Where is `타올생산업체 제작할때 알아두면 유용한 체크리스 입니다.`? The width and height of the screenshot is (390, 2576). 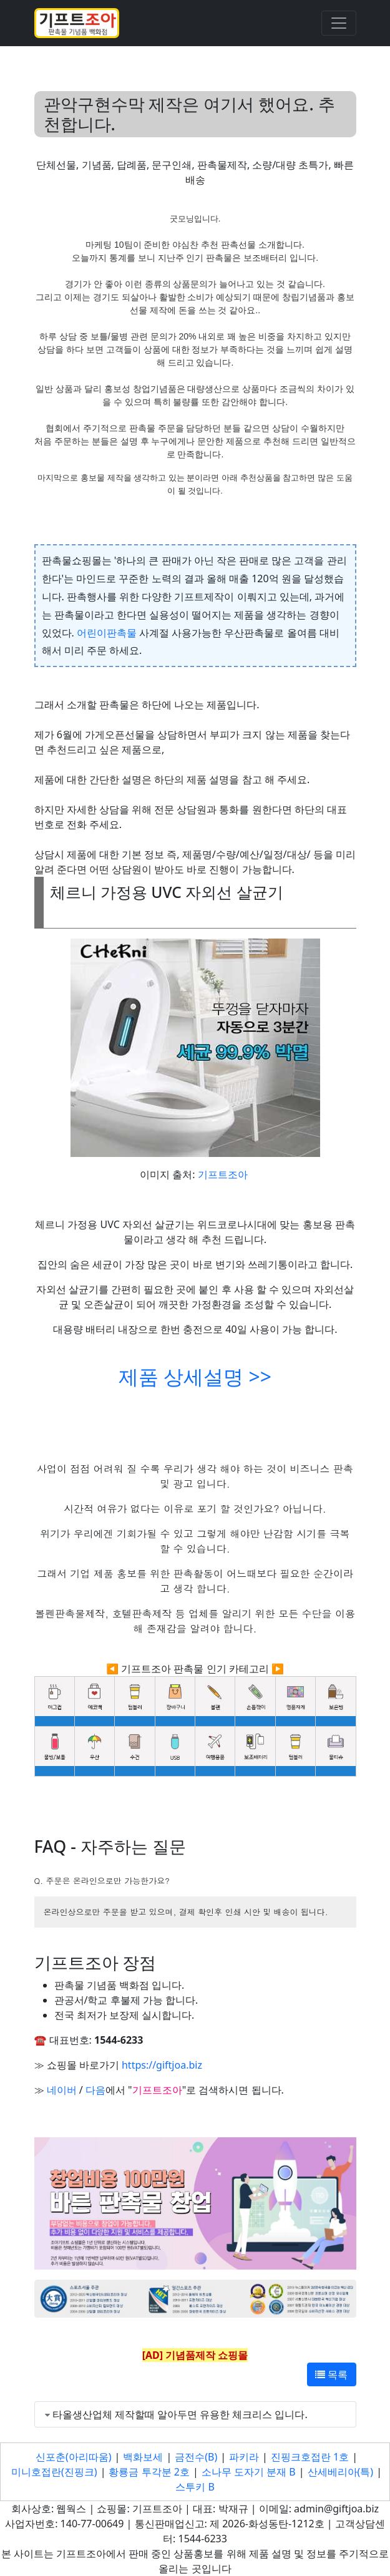 타올생산업체 제작할때 알아두면 유용한 체크리스 입니다. is located at coordinates (180, 2414).